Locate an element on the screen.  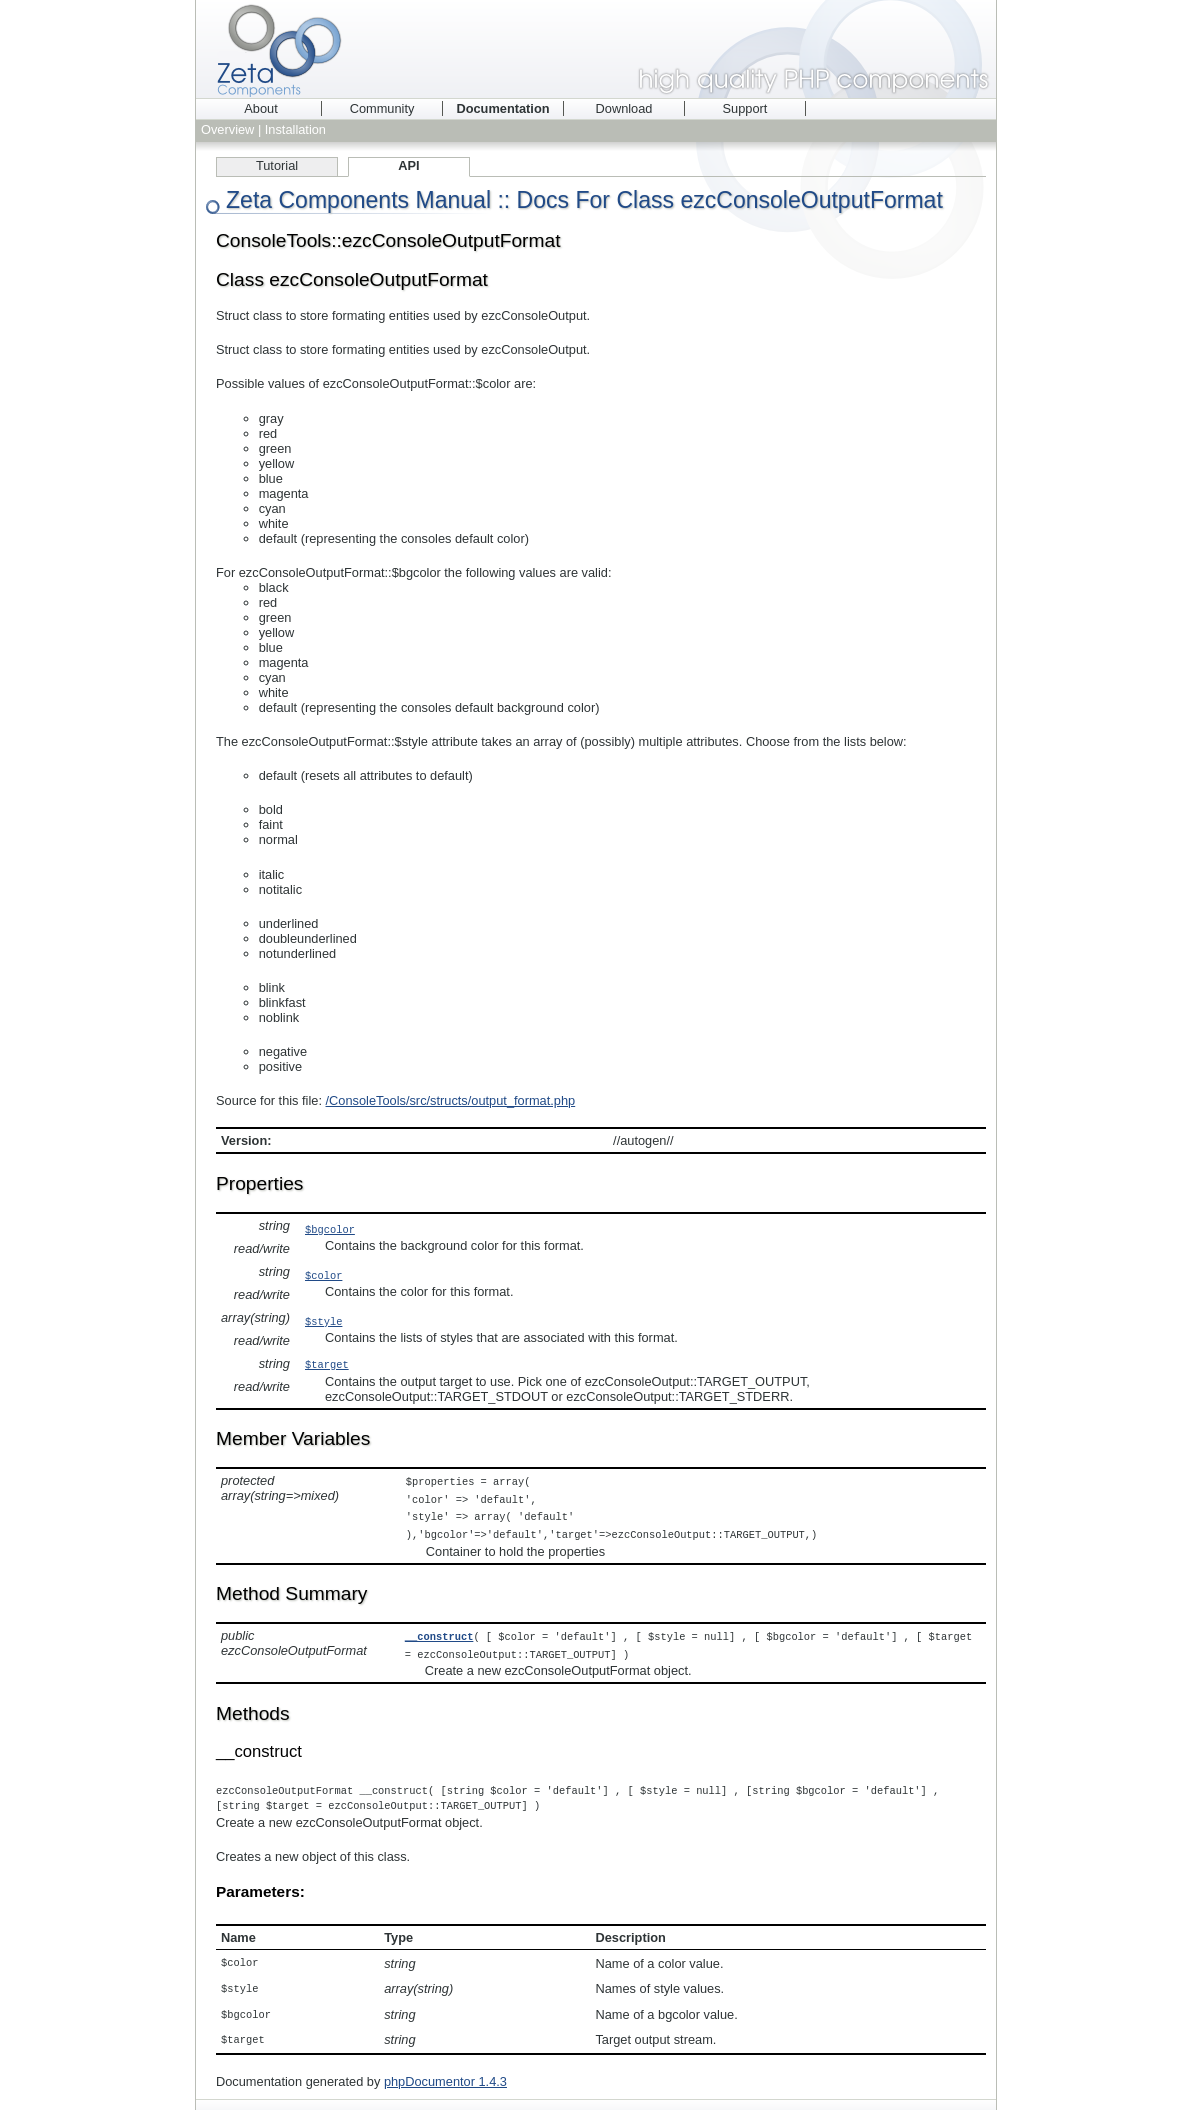
Download is located at coordinates (624, 108).